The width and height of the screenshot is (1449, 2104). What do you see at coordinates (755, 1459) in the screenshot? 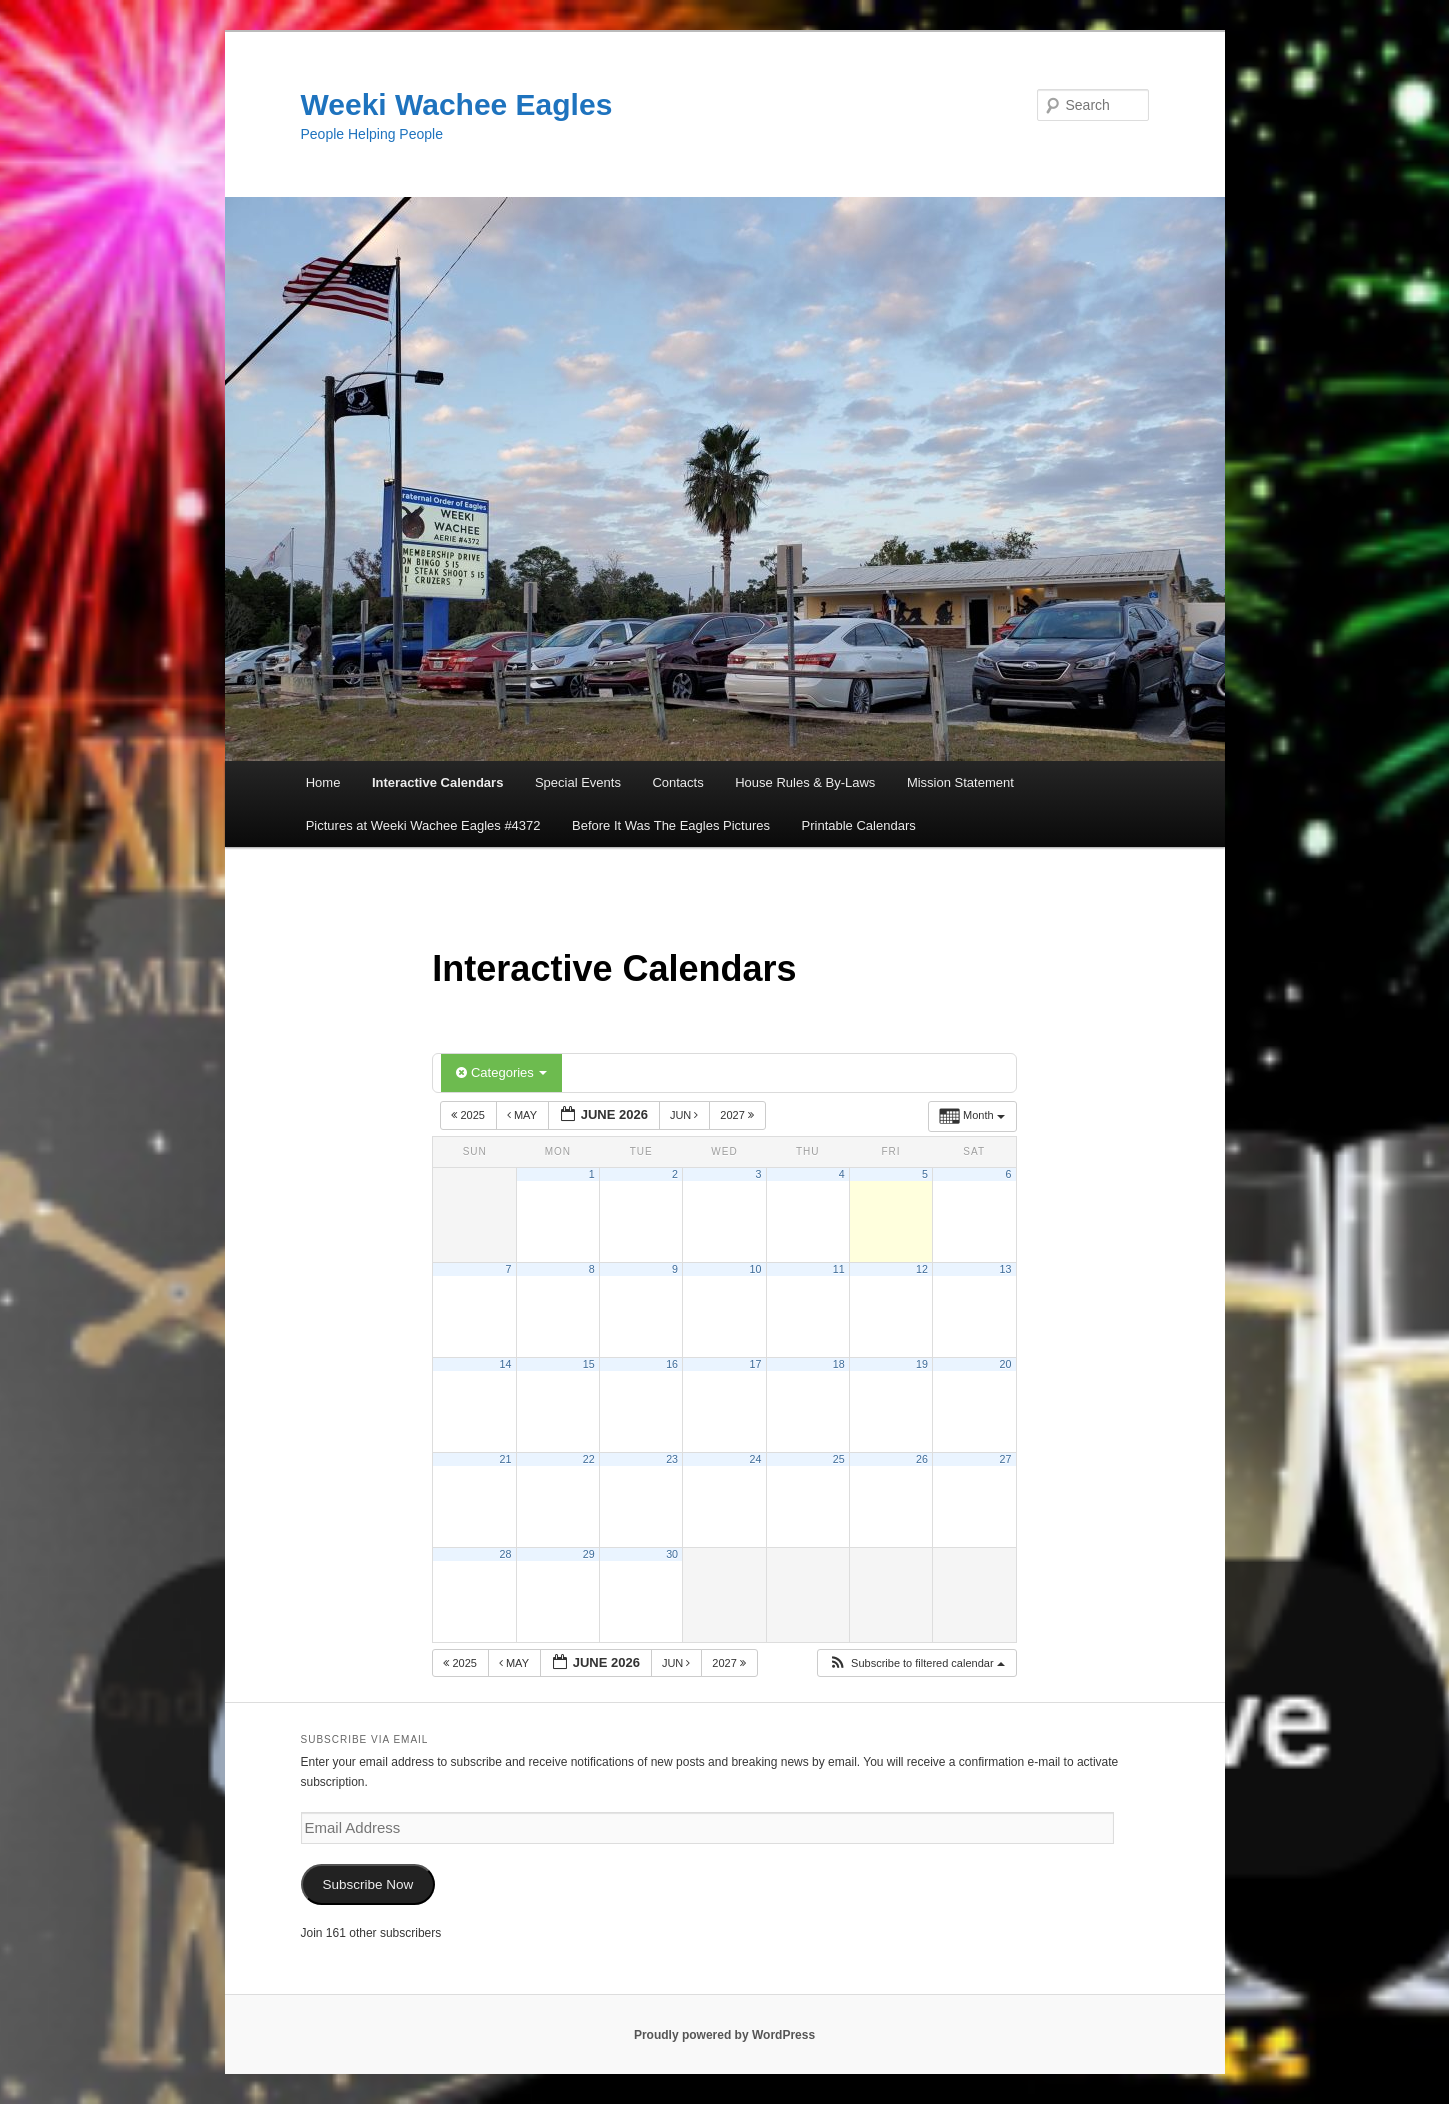
I see `24` at bounding box center [755, 1459].